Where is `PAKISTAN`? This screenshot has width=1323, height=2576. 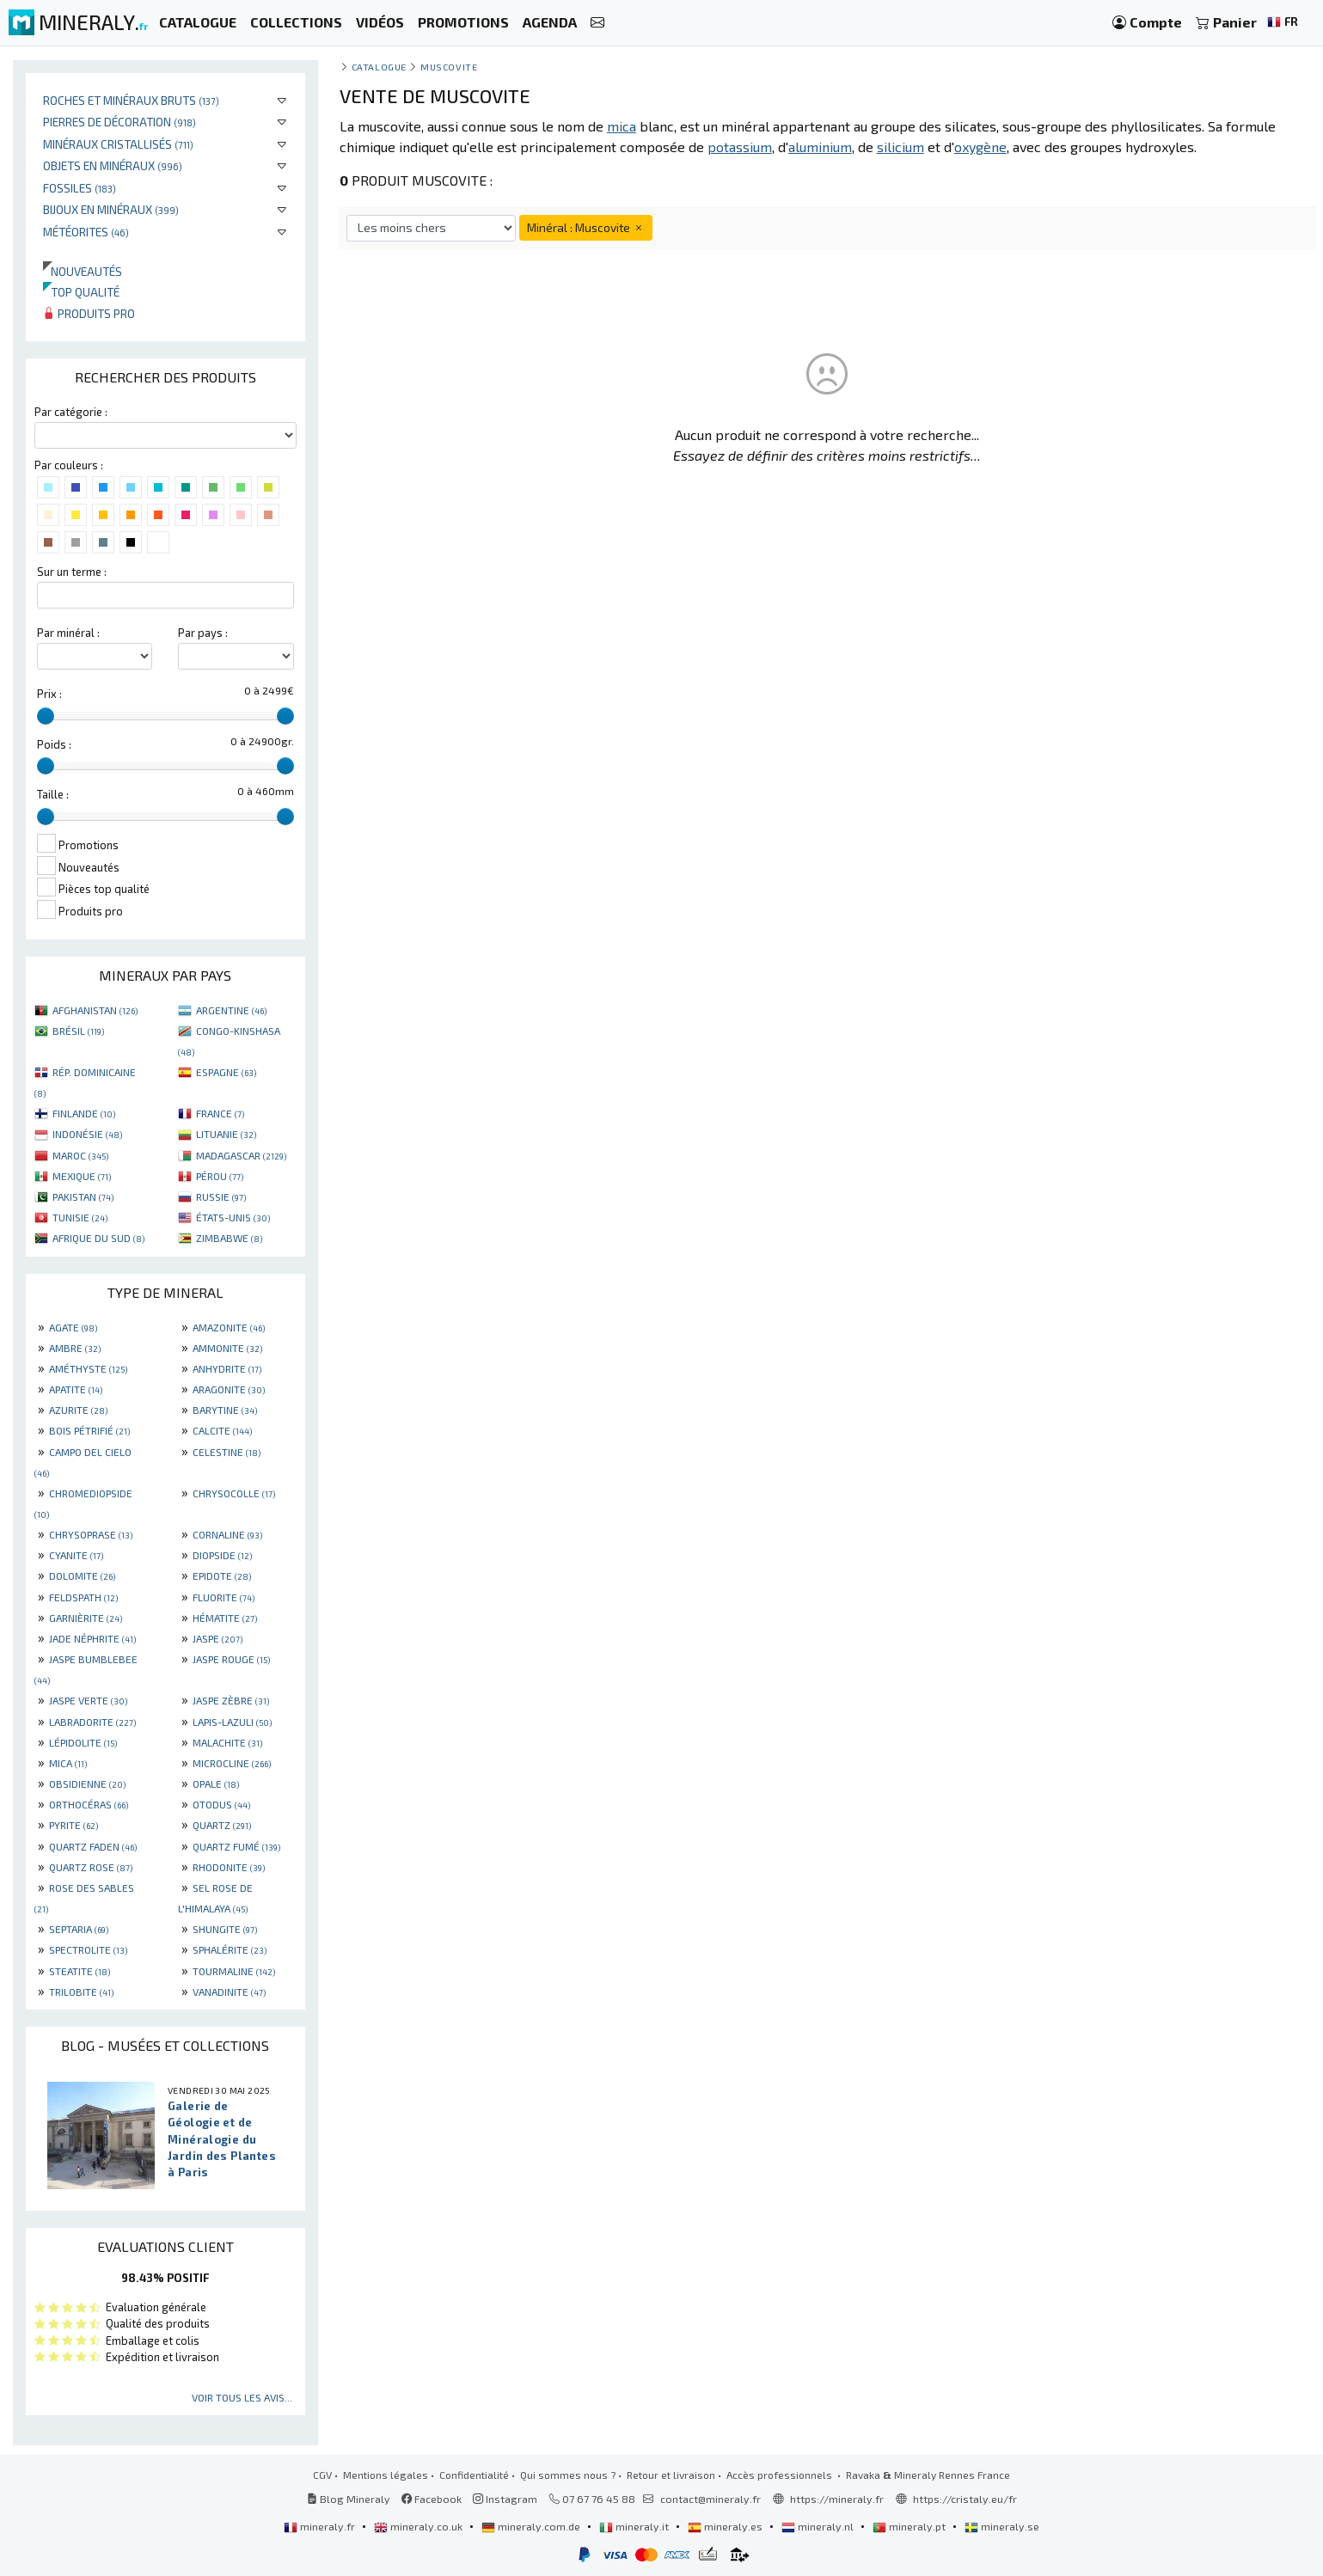
PAKISTAN is located at coordinates (82, 1196).